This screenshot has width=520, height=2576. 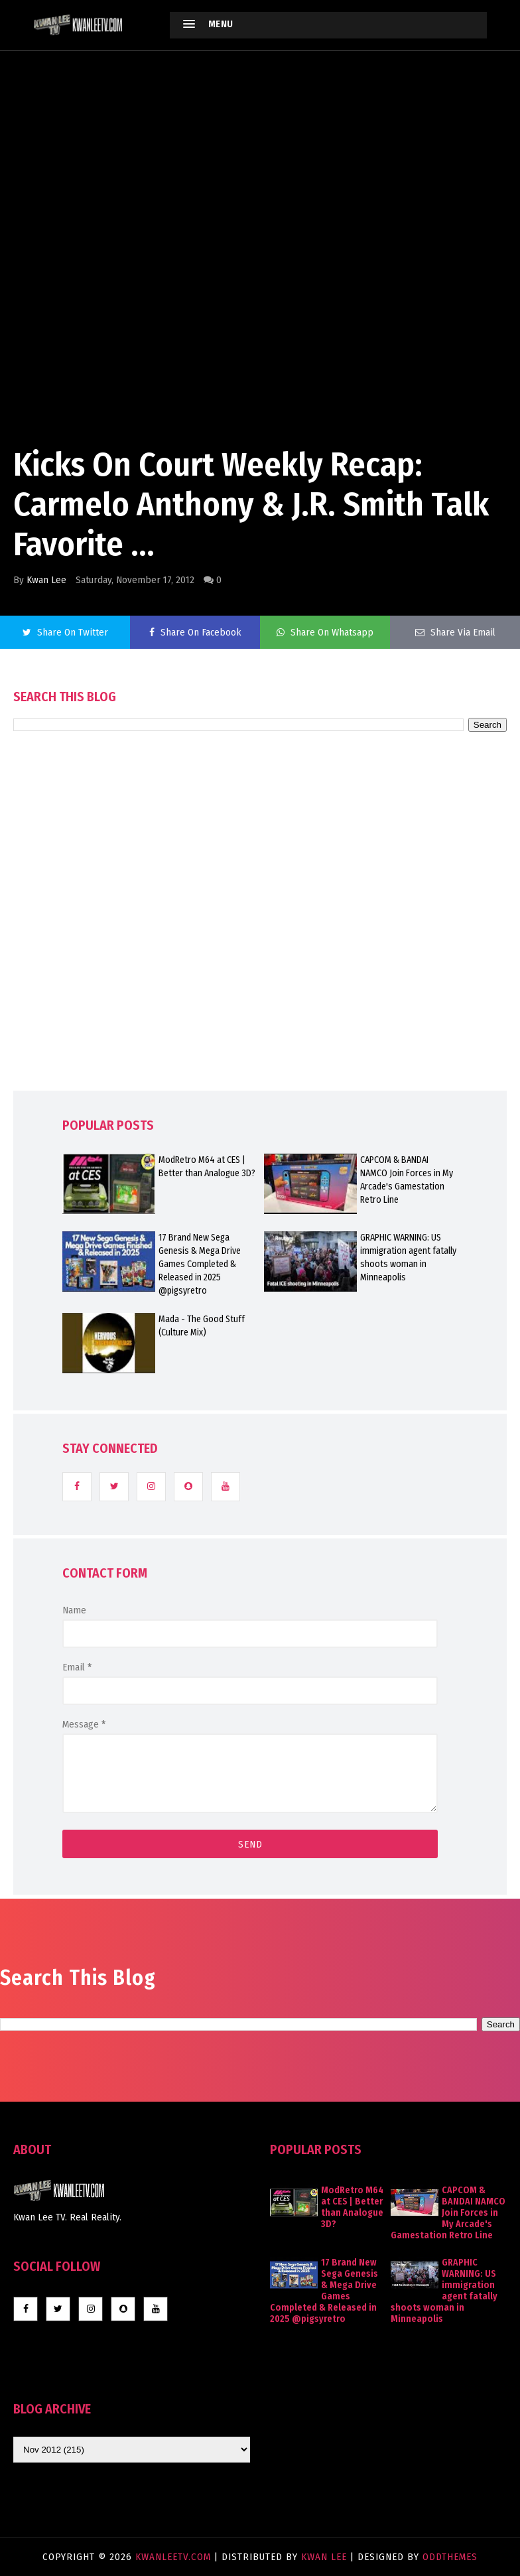 I want to click on Kwan Lee, so click(x=46, y=580).